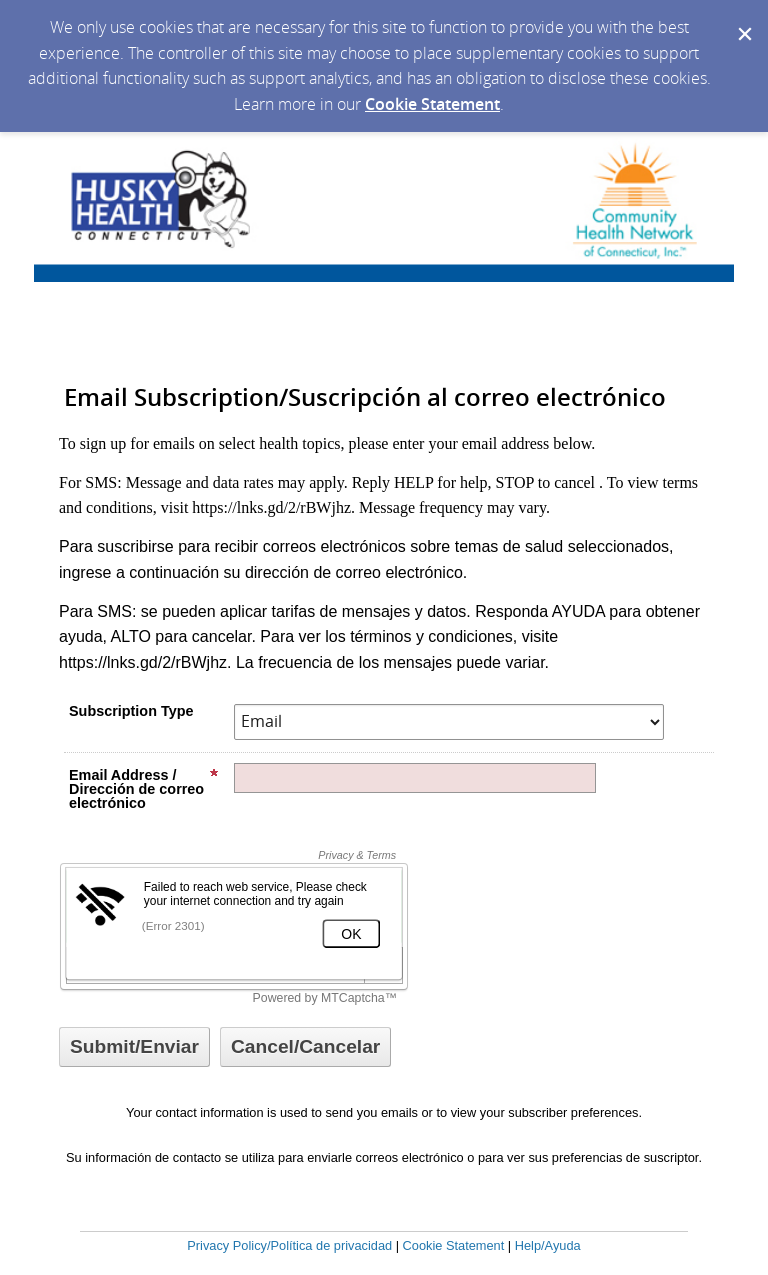 The width and height of the screenshot is (768, 1275). What do you see at coordinates (548, 1245) in the screenshot?
I see `Help/Ayuda` at bounding box center [548, 1245].